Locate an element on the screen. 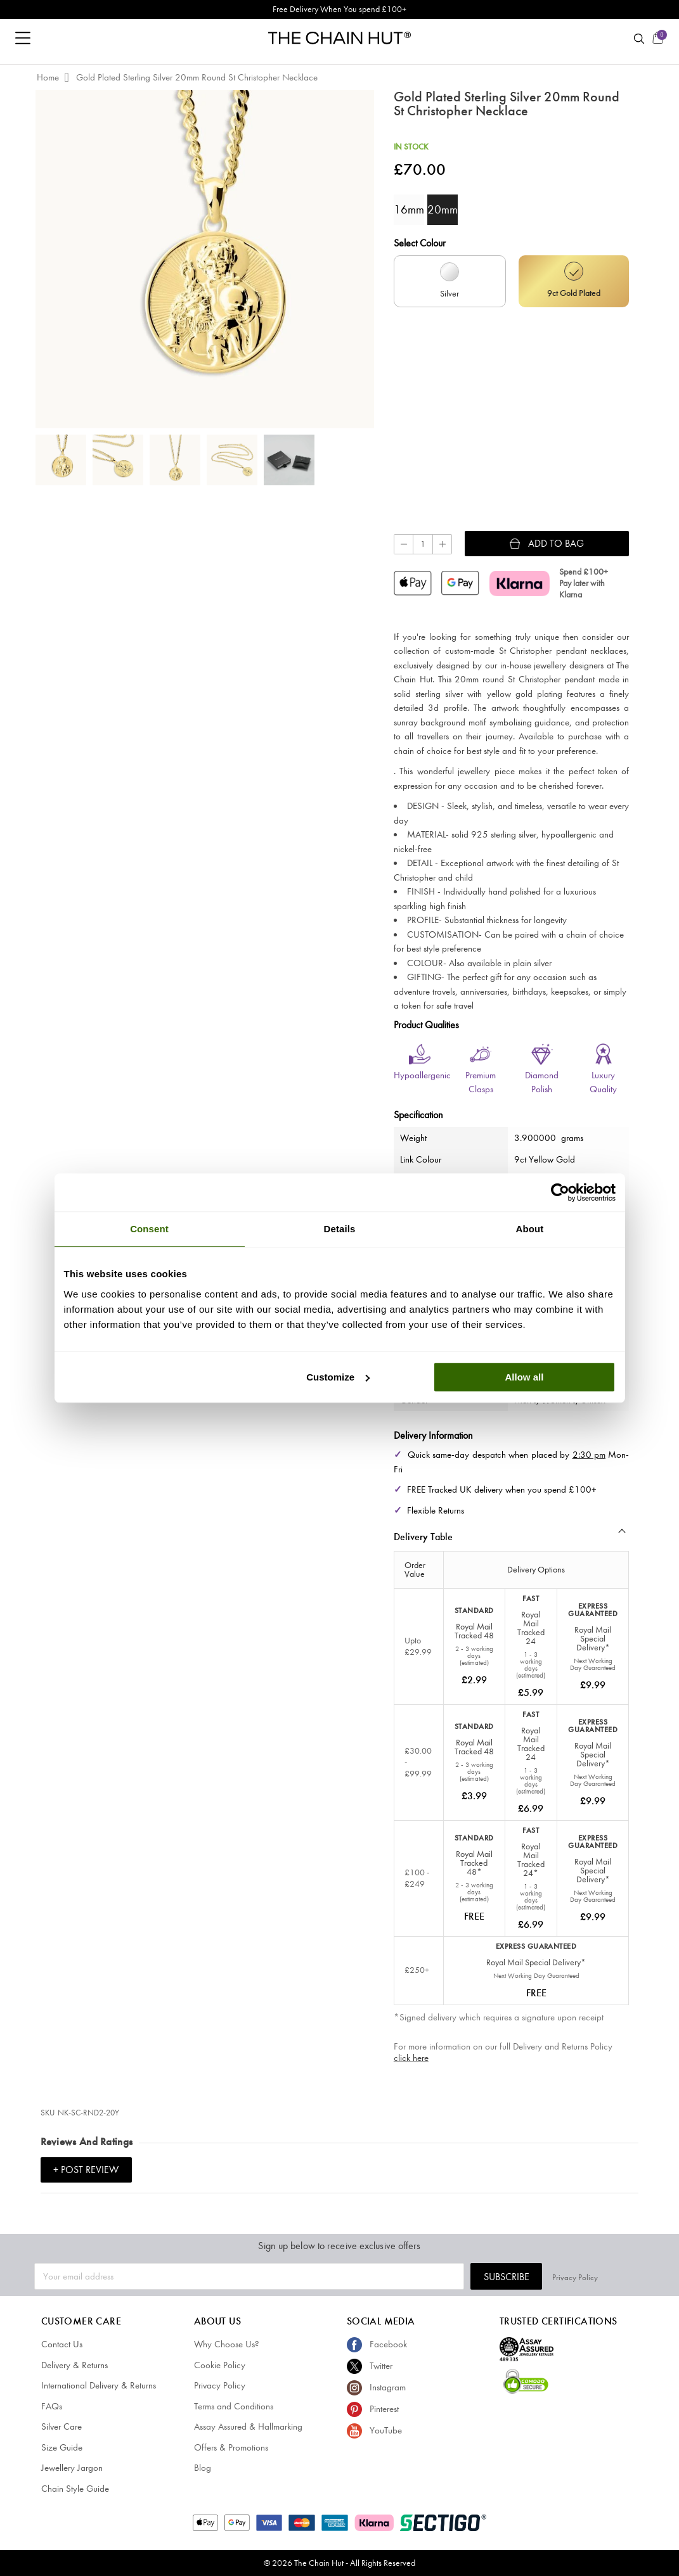 This screenshot has width=679, height=2576. Cookie Policy is located at coordinates (219, 2365).